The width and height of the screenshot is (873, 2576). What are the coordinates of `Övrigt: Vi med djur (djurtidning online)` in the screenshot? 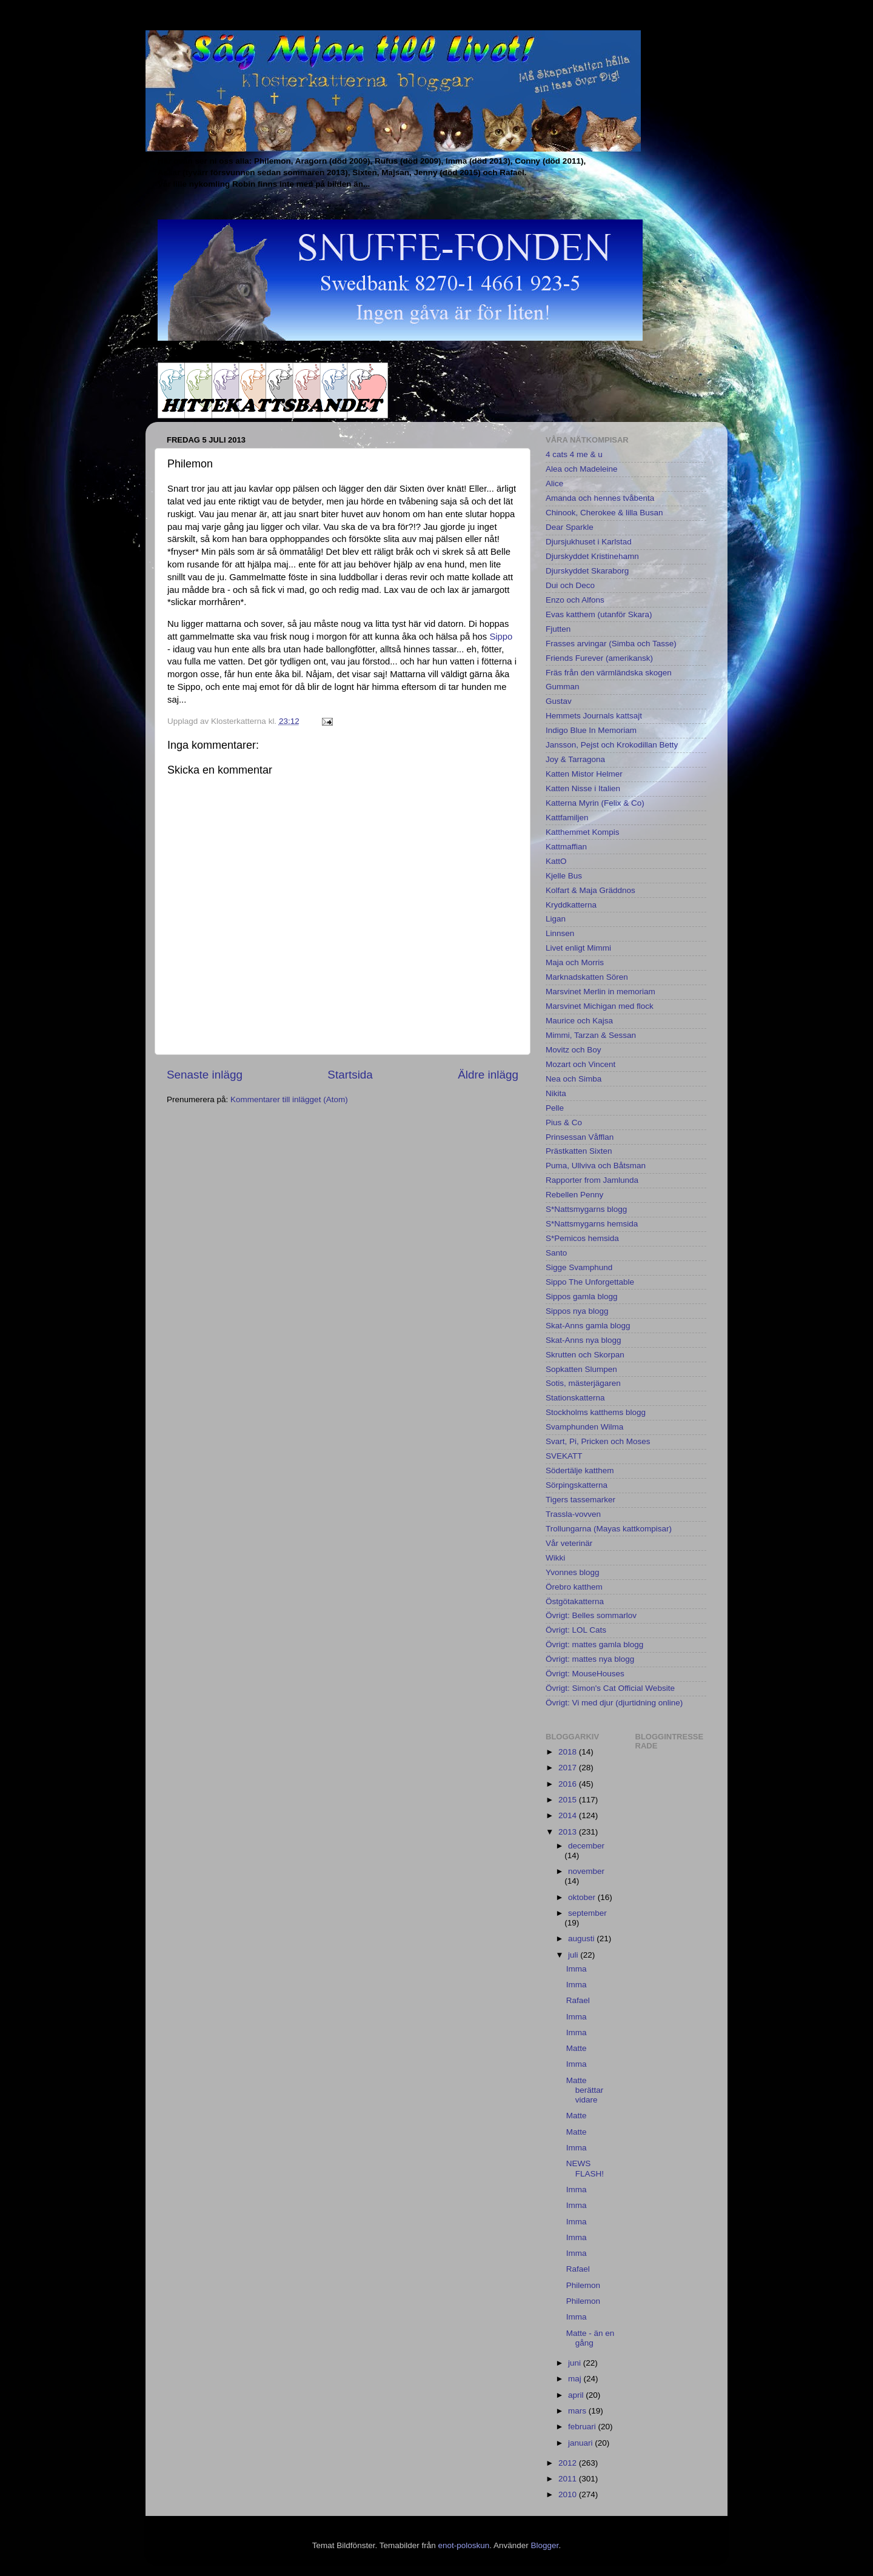 It's located at (614, 1702).